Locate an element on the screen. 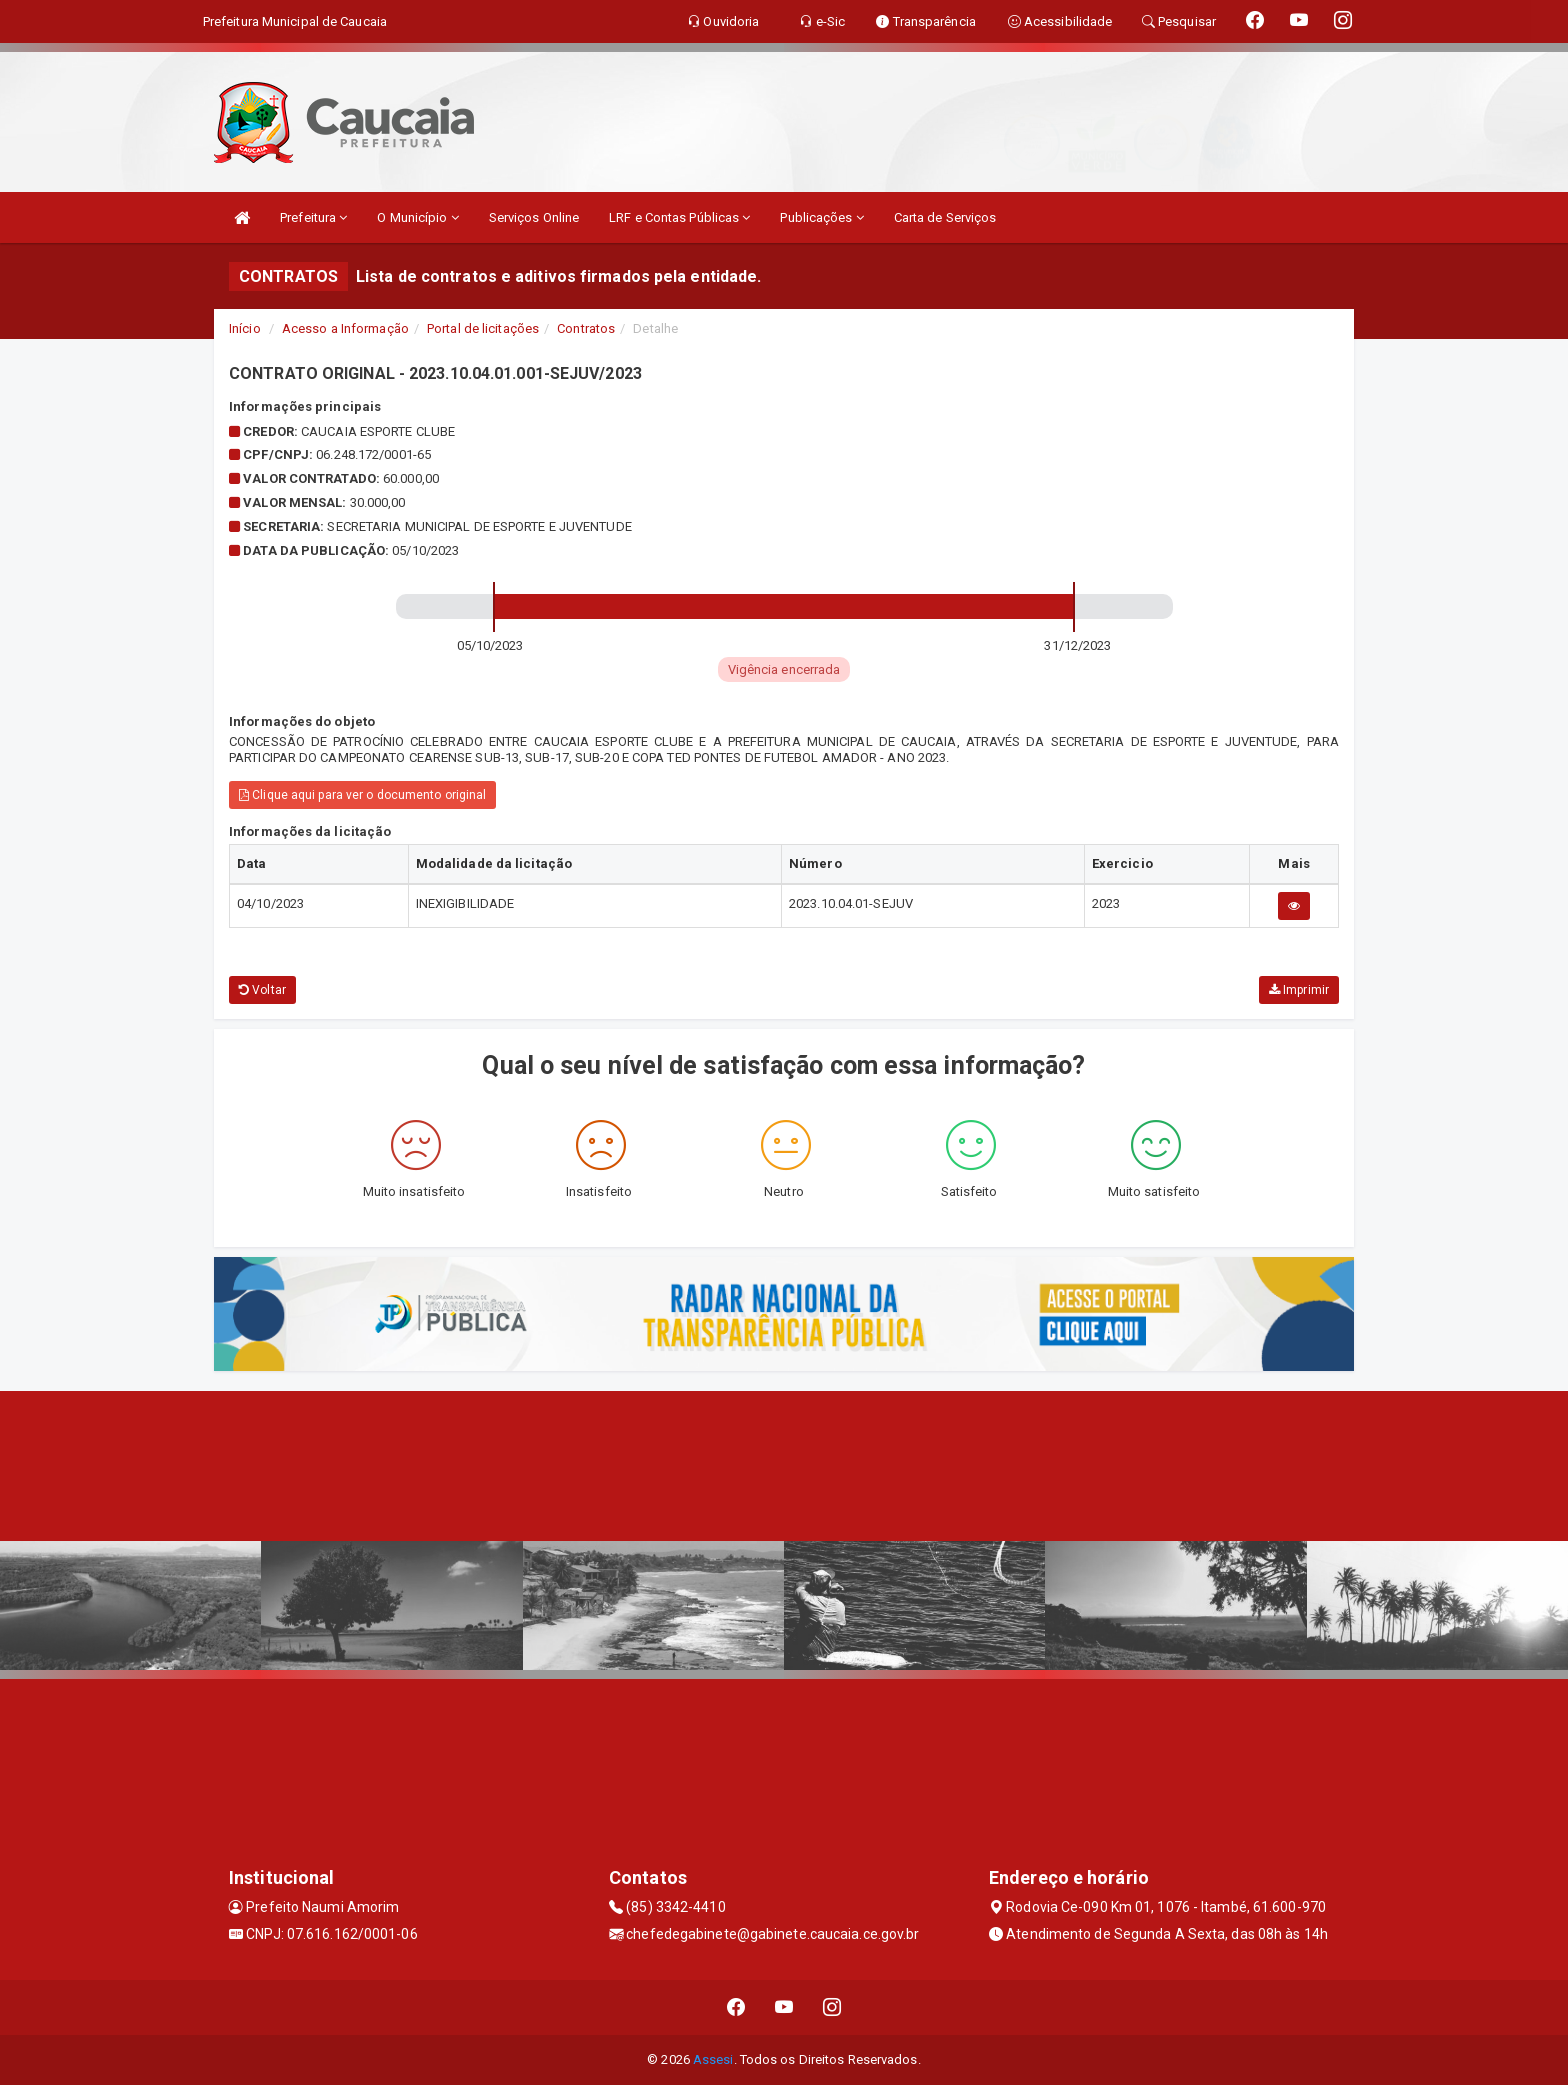  Assesi is located at coordinates (713, 2059).